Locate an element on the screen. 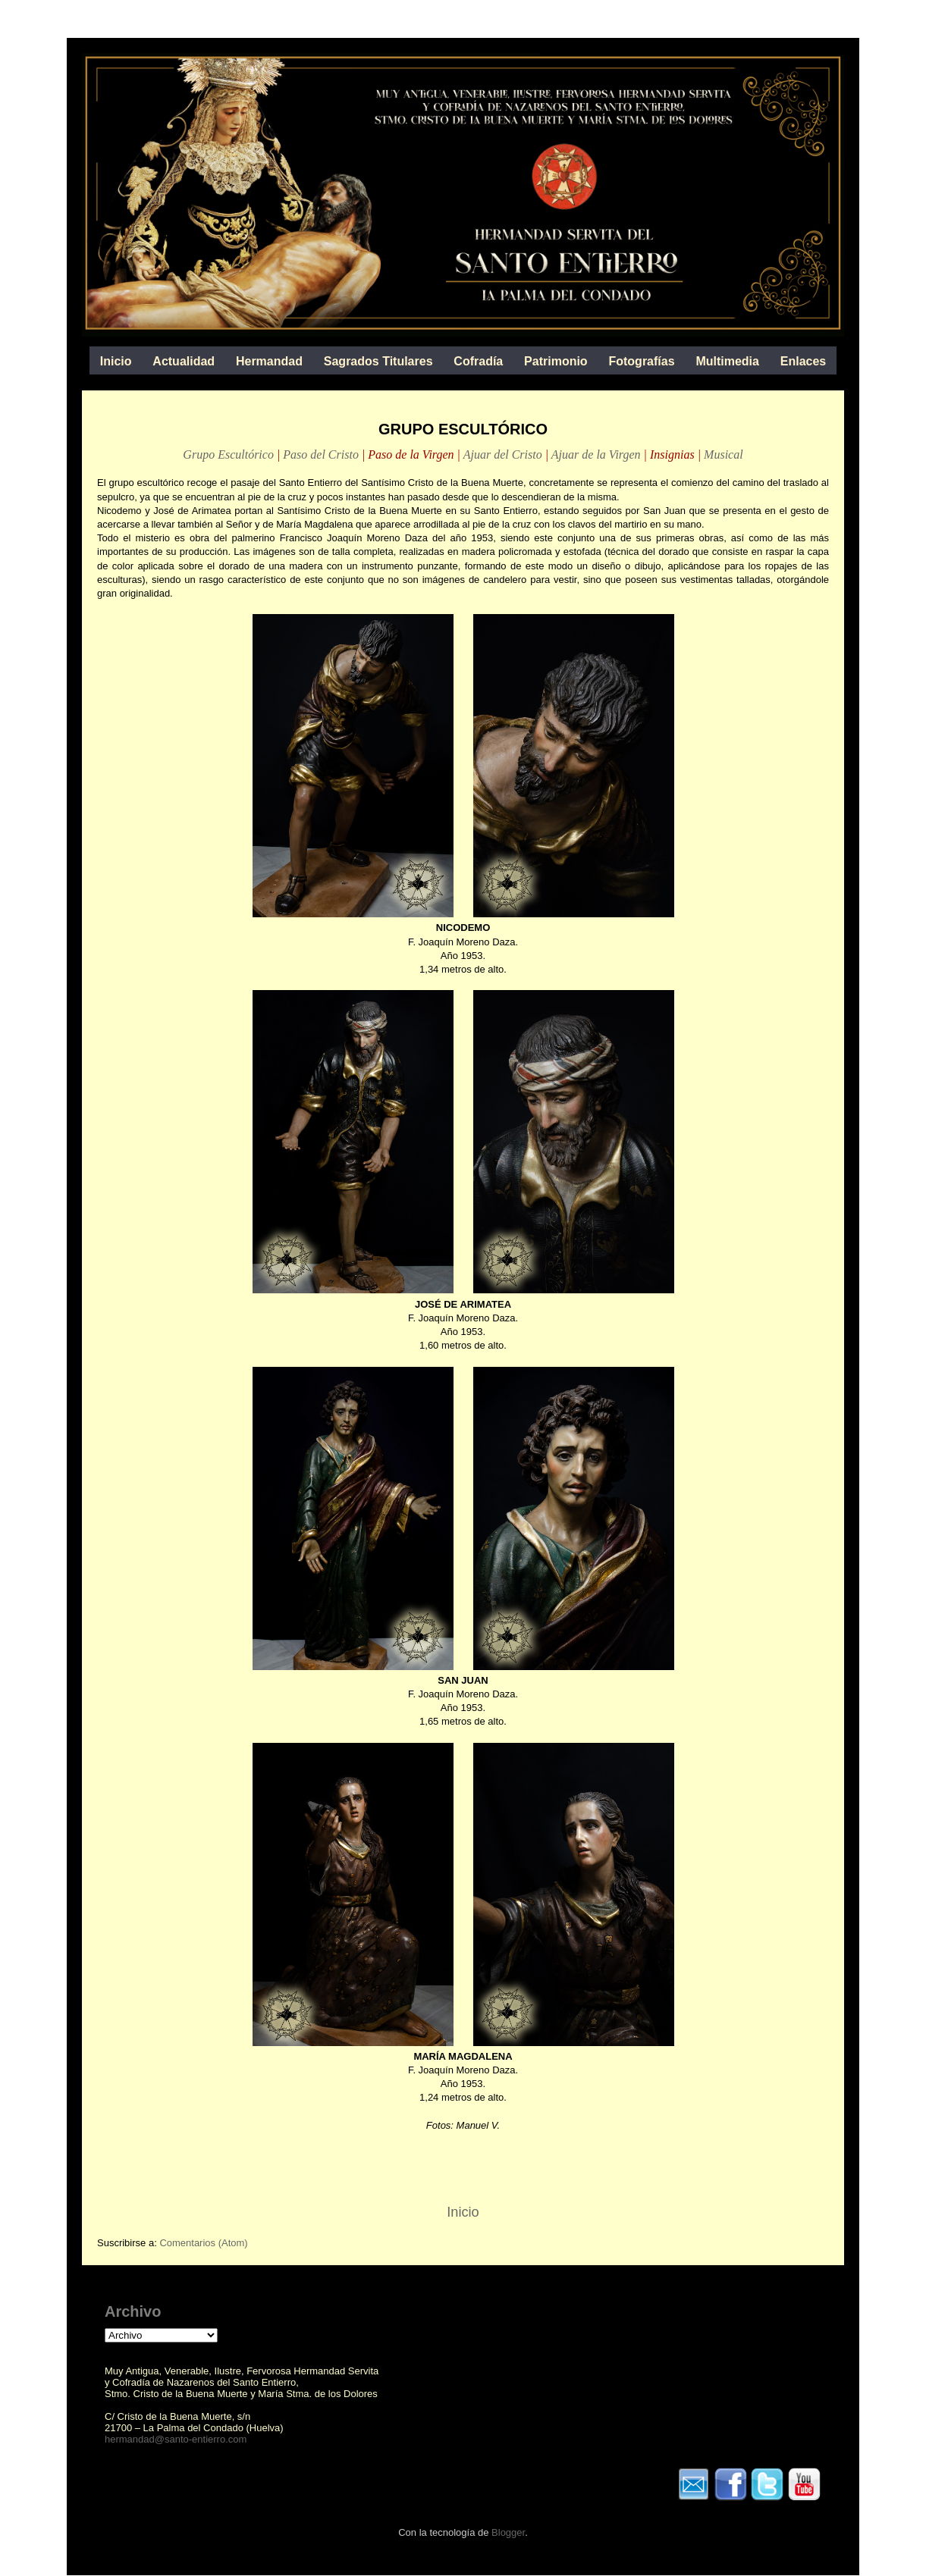 The image size is (926, 2576). Actualidad is located at coordinates (183, 361).